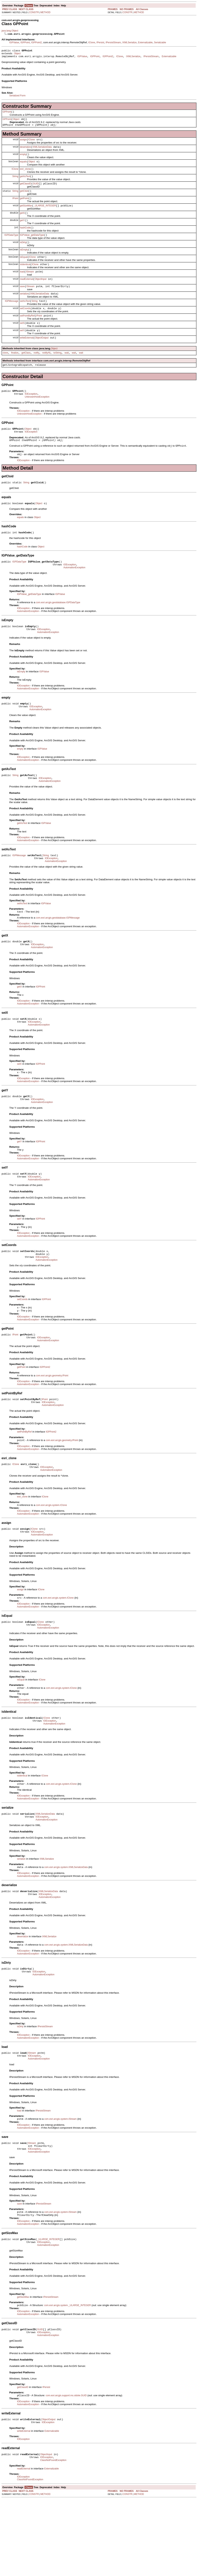  I want to click on IGPDataType, so click(11, 246).